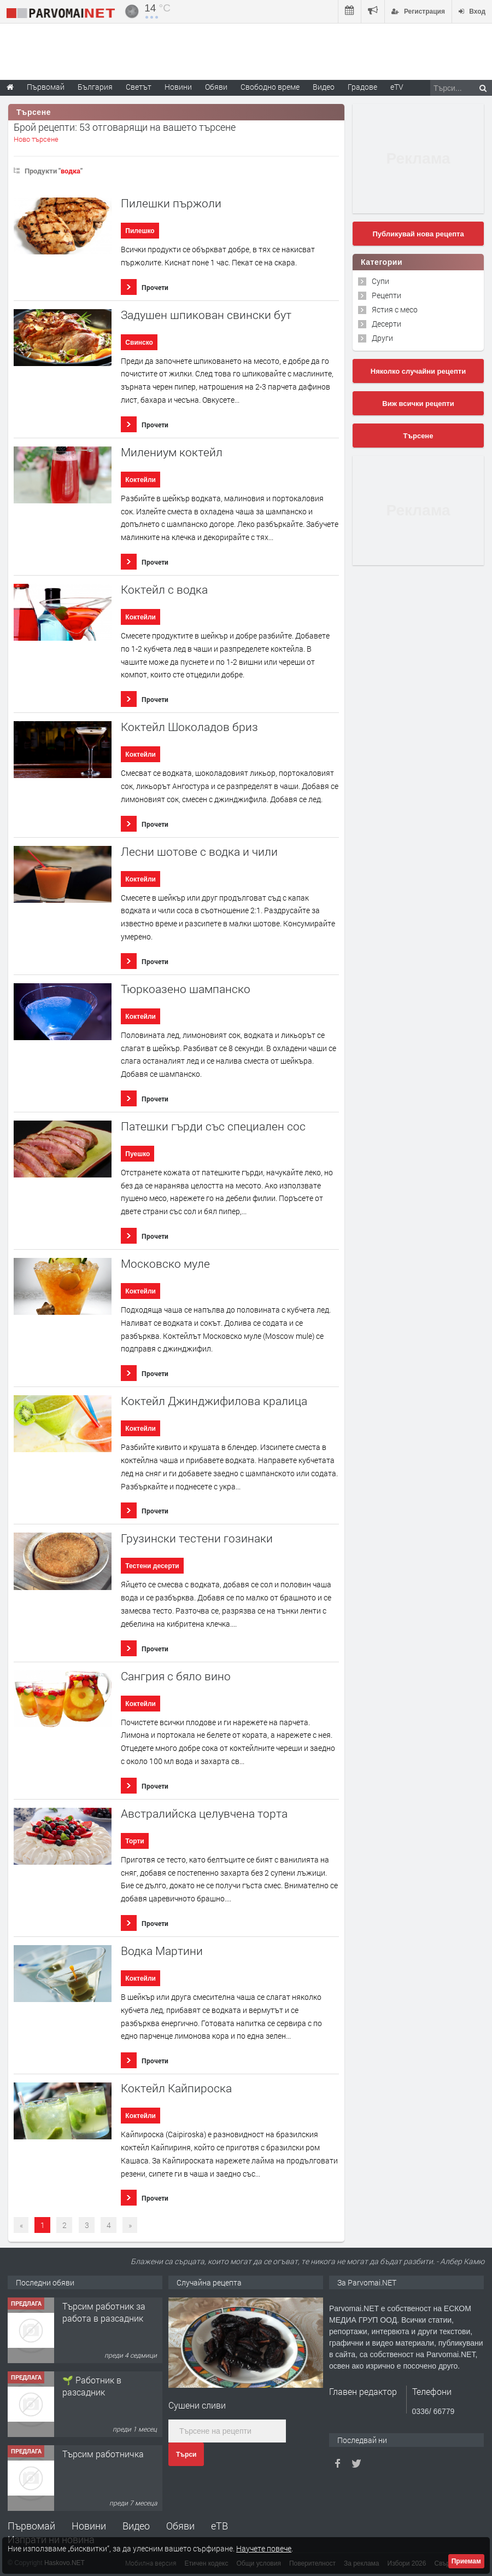  I want to click on Виж всички рецепти, so click(418, 403).